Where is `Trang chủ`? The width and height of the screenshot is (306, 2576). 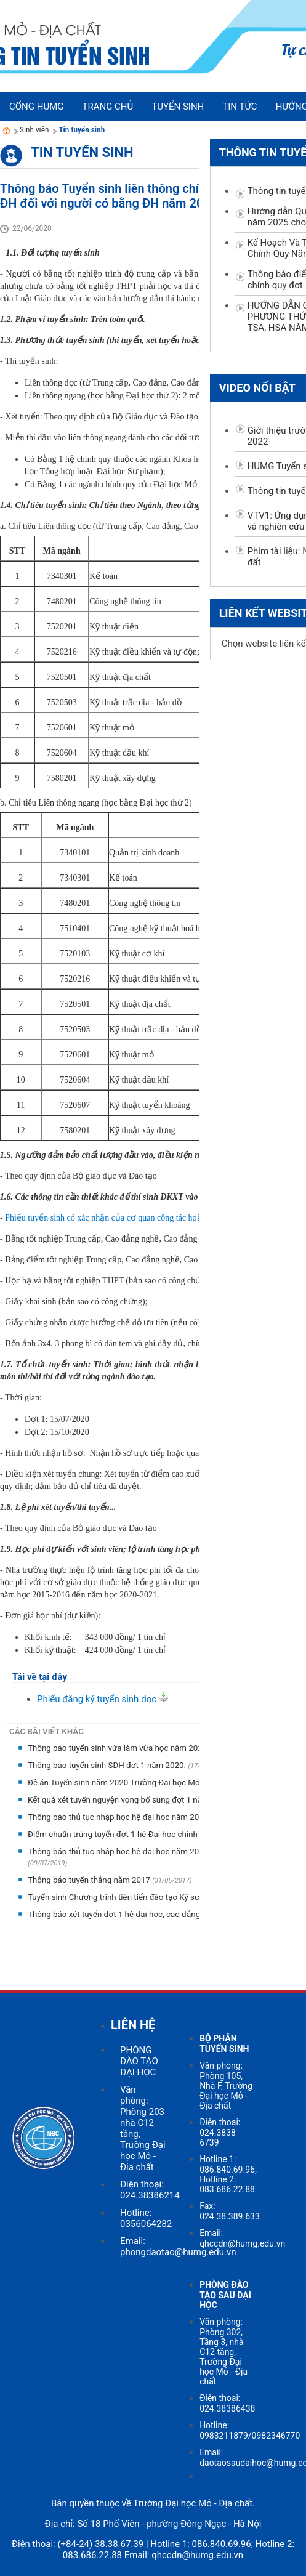
Trang chủ is located at coordinates (107, 106).